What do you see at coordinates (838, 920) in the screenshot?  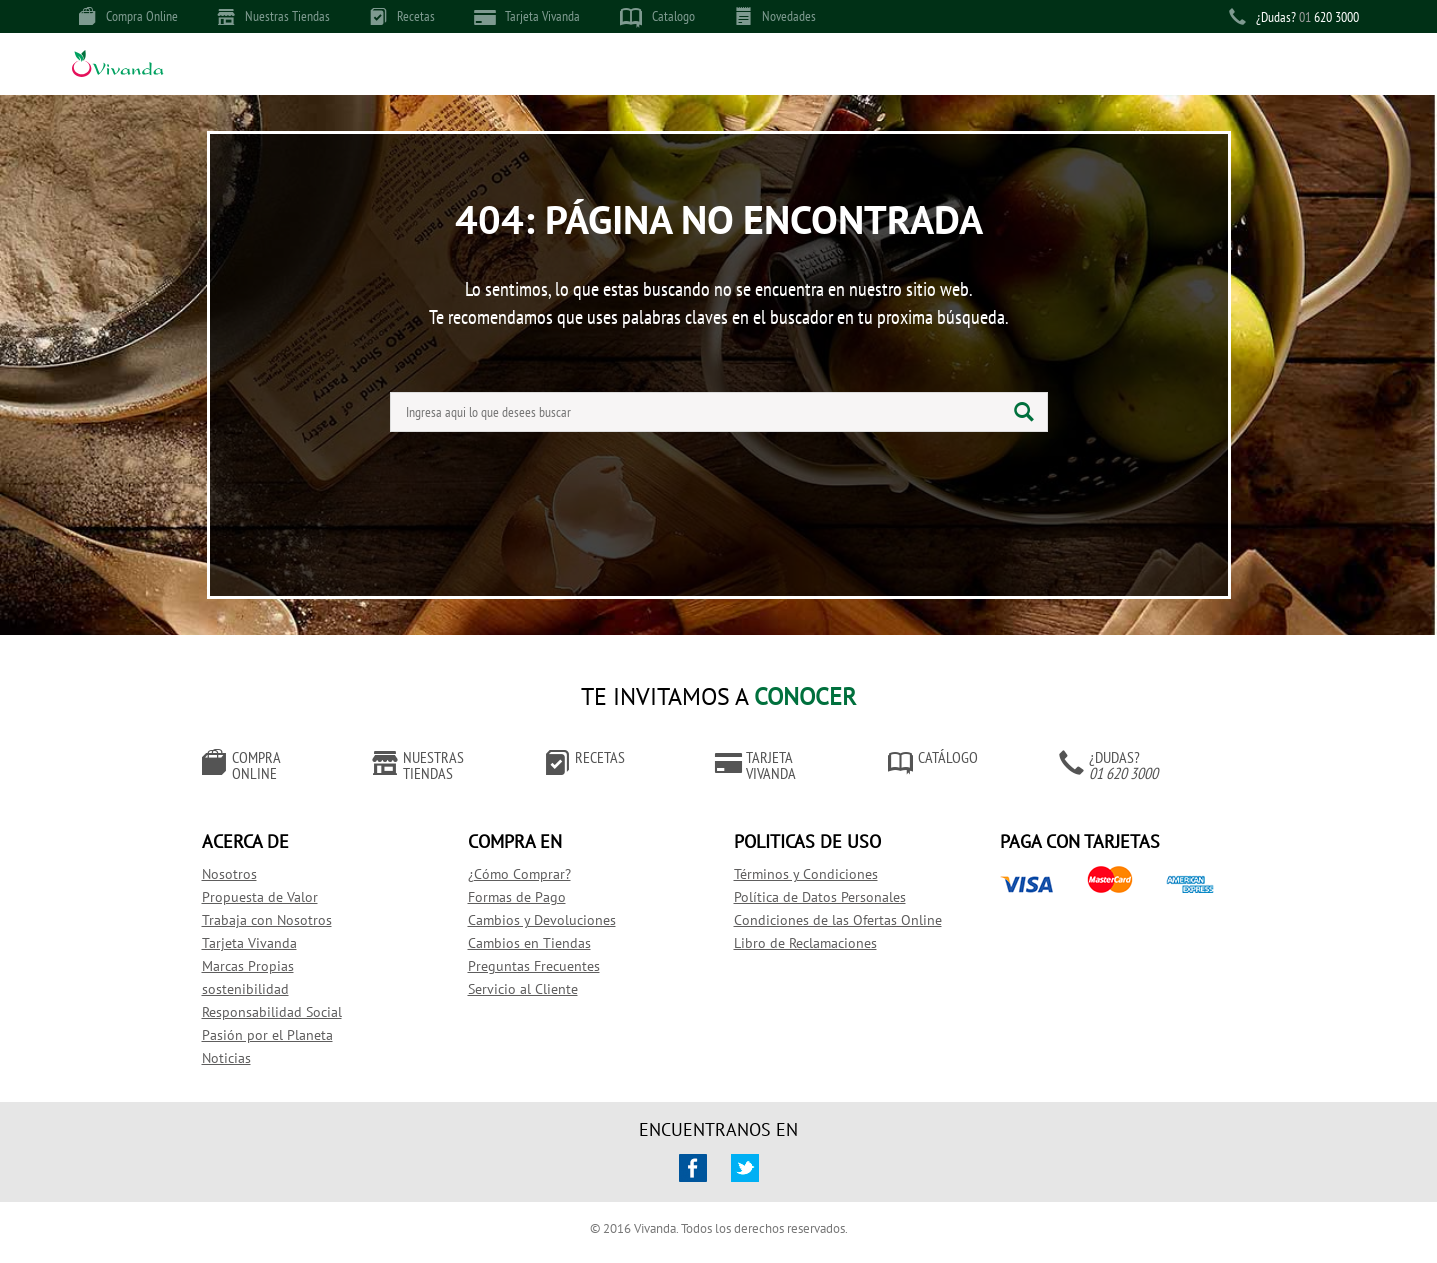 I see `Condiciones de las Ofertas Online` at bounding box center [838, 920].